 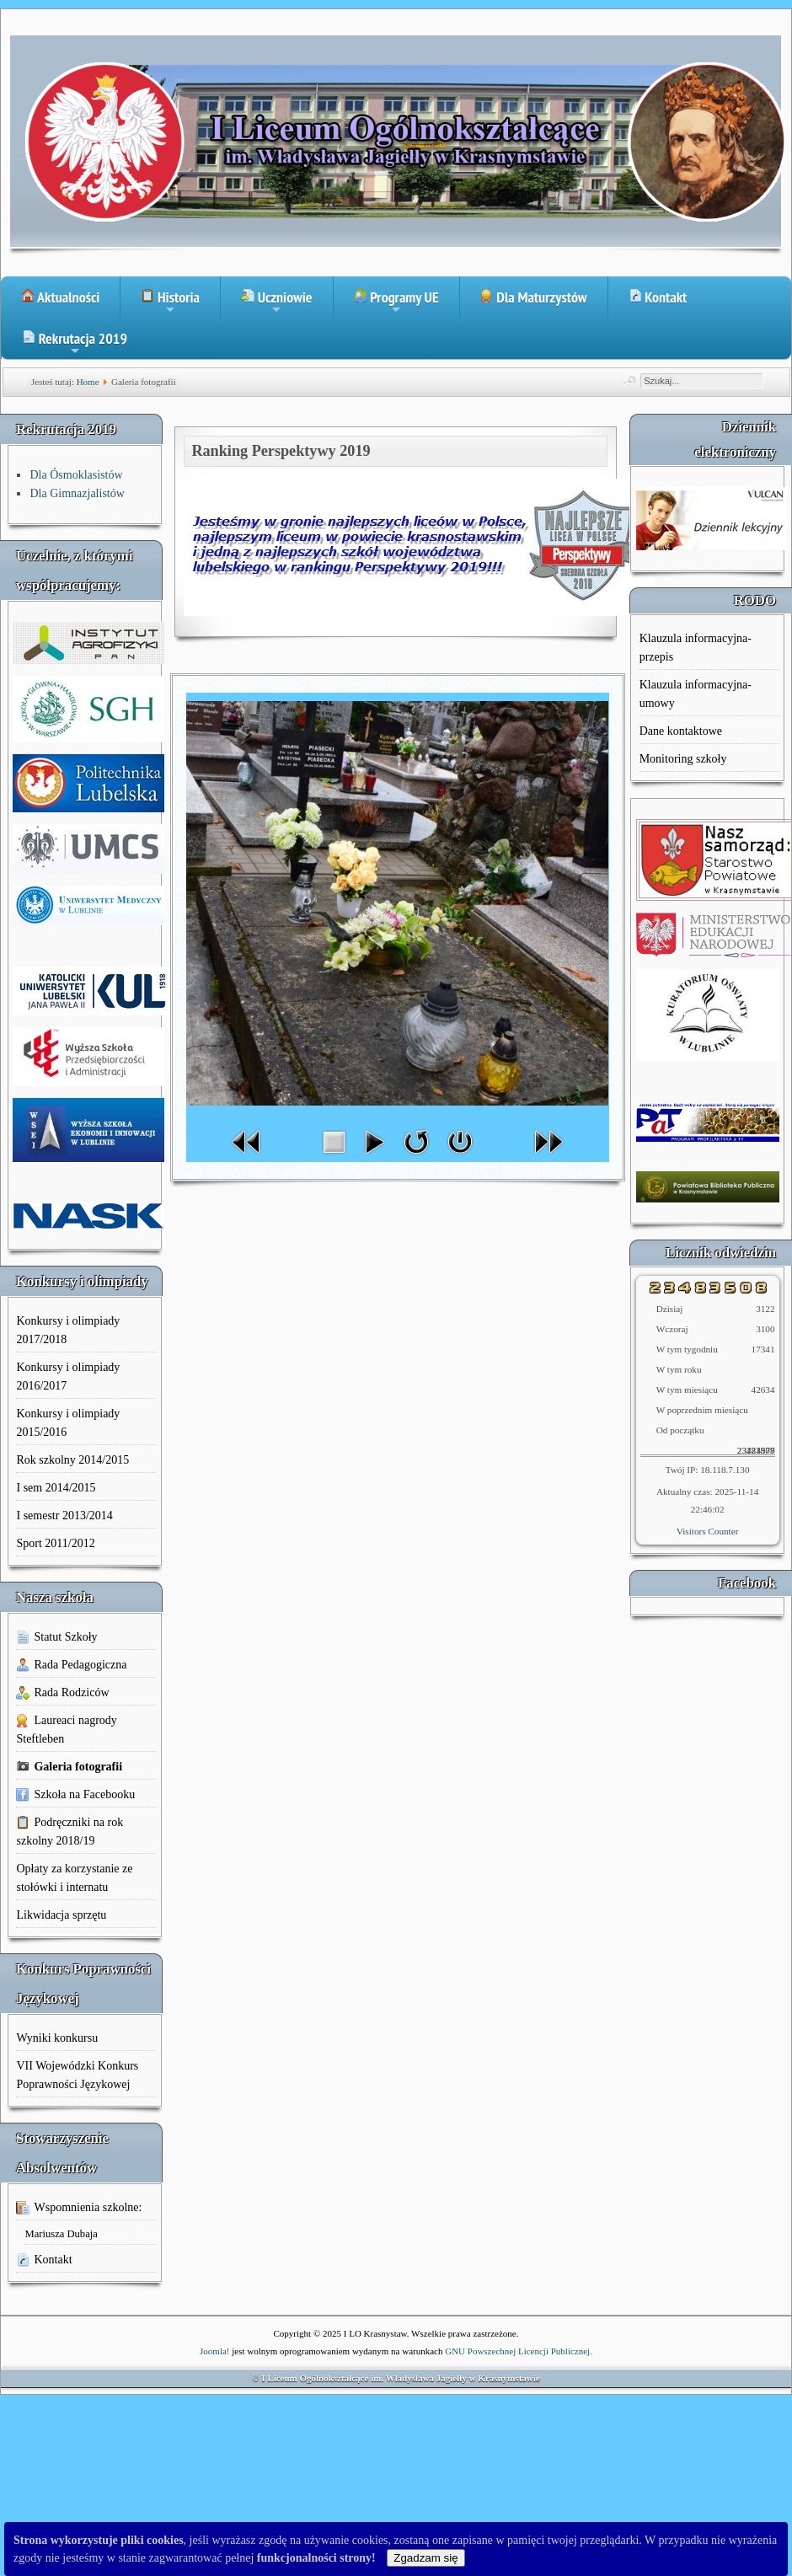 What do you see at coordinates (683, 758) in the screenshot?
I see `Monitoring szkoły` at bounding box center [683, 758].